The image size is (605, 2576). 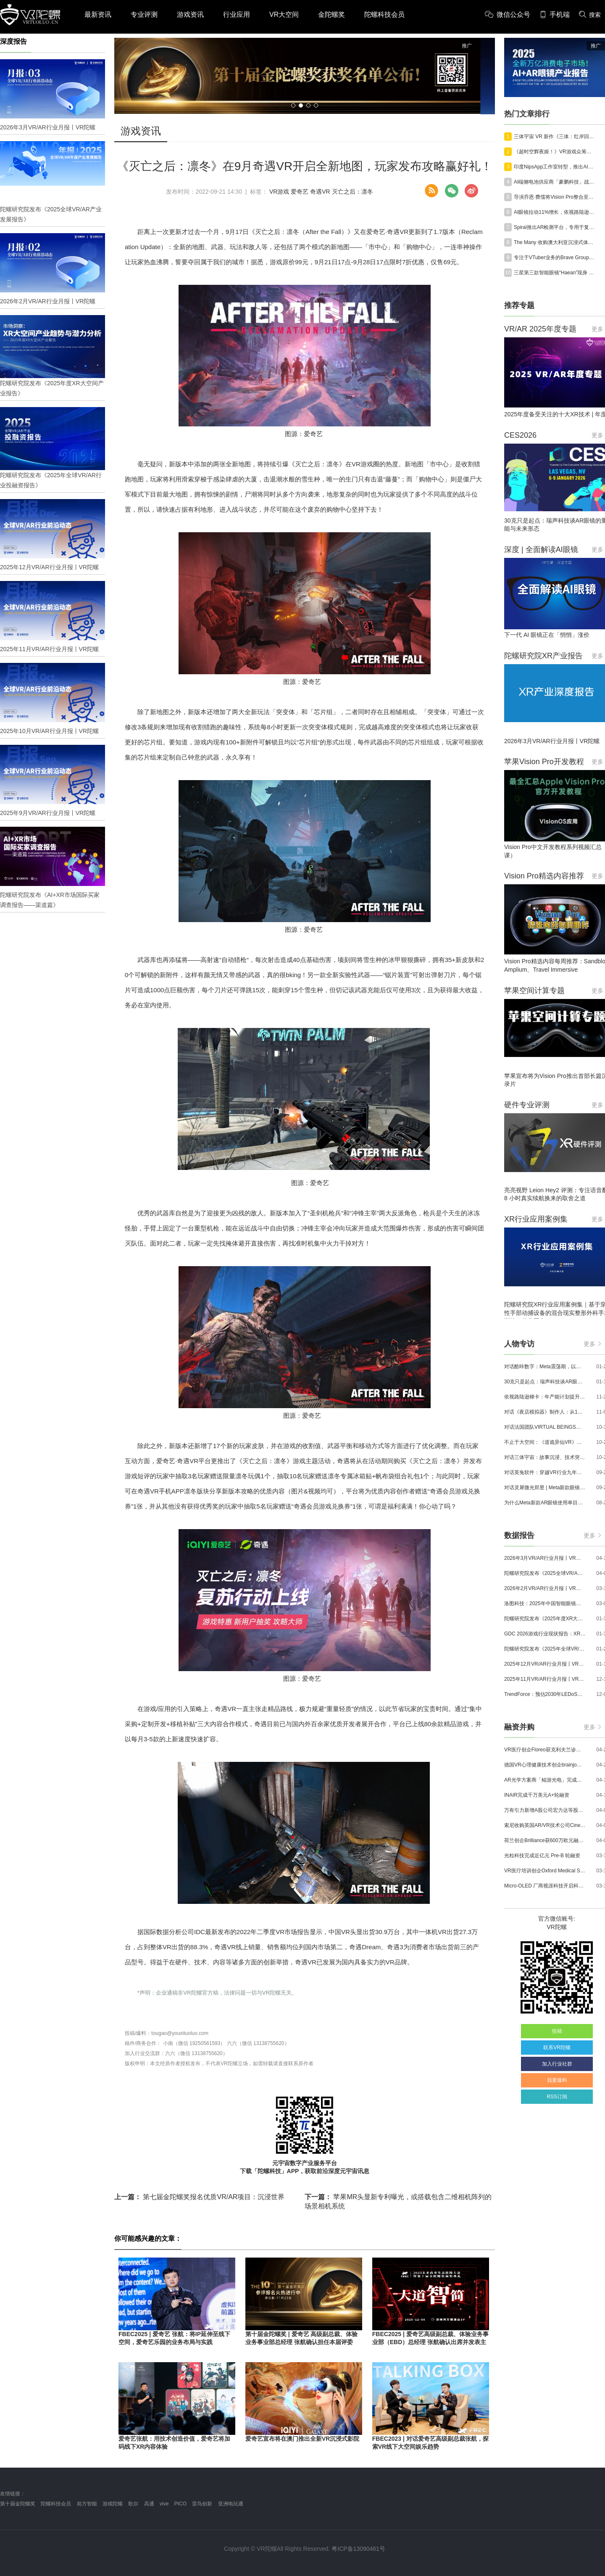 I want to click on 对话三体宇宙：故事沉浸、技术突破和线下布局，科幻IP的VR自制之路, so click(x=545, y=1457).